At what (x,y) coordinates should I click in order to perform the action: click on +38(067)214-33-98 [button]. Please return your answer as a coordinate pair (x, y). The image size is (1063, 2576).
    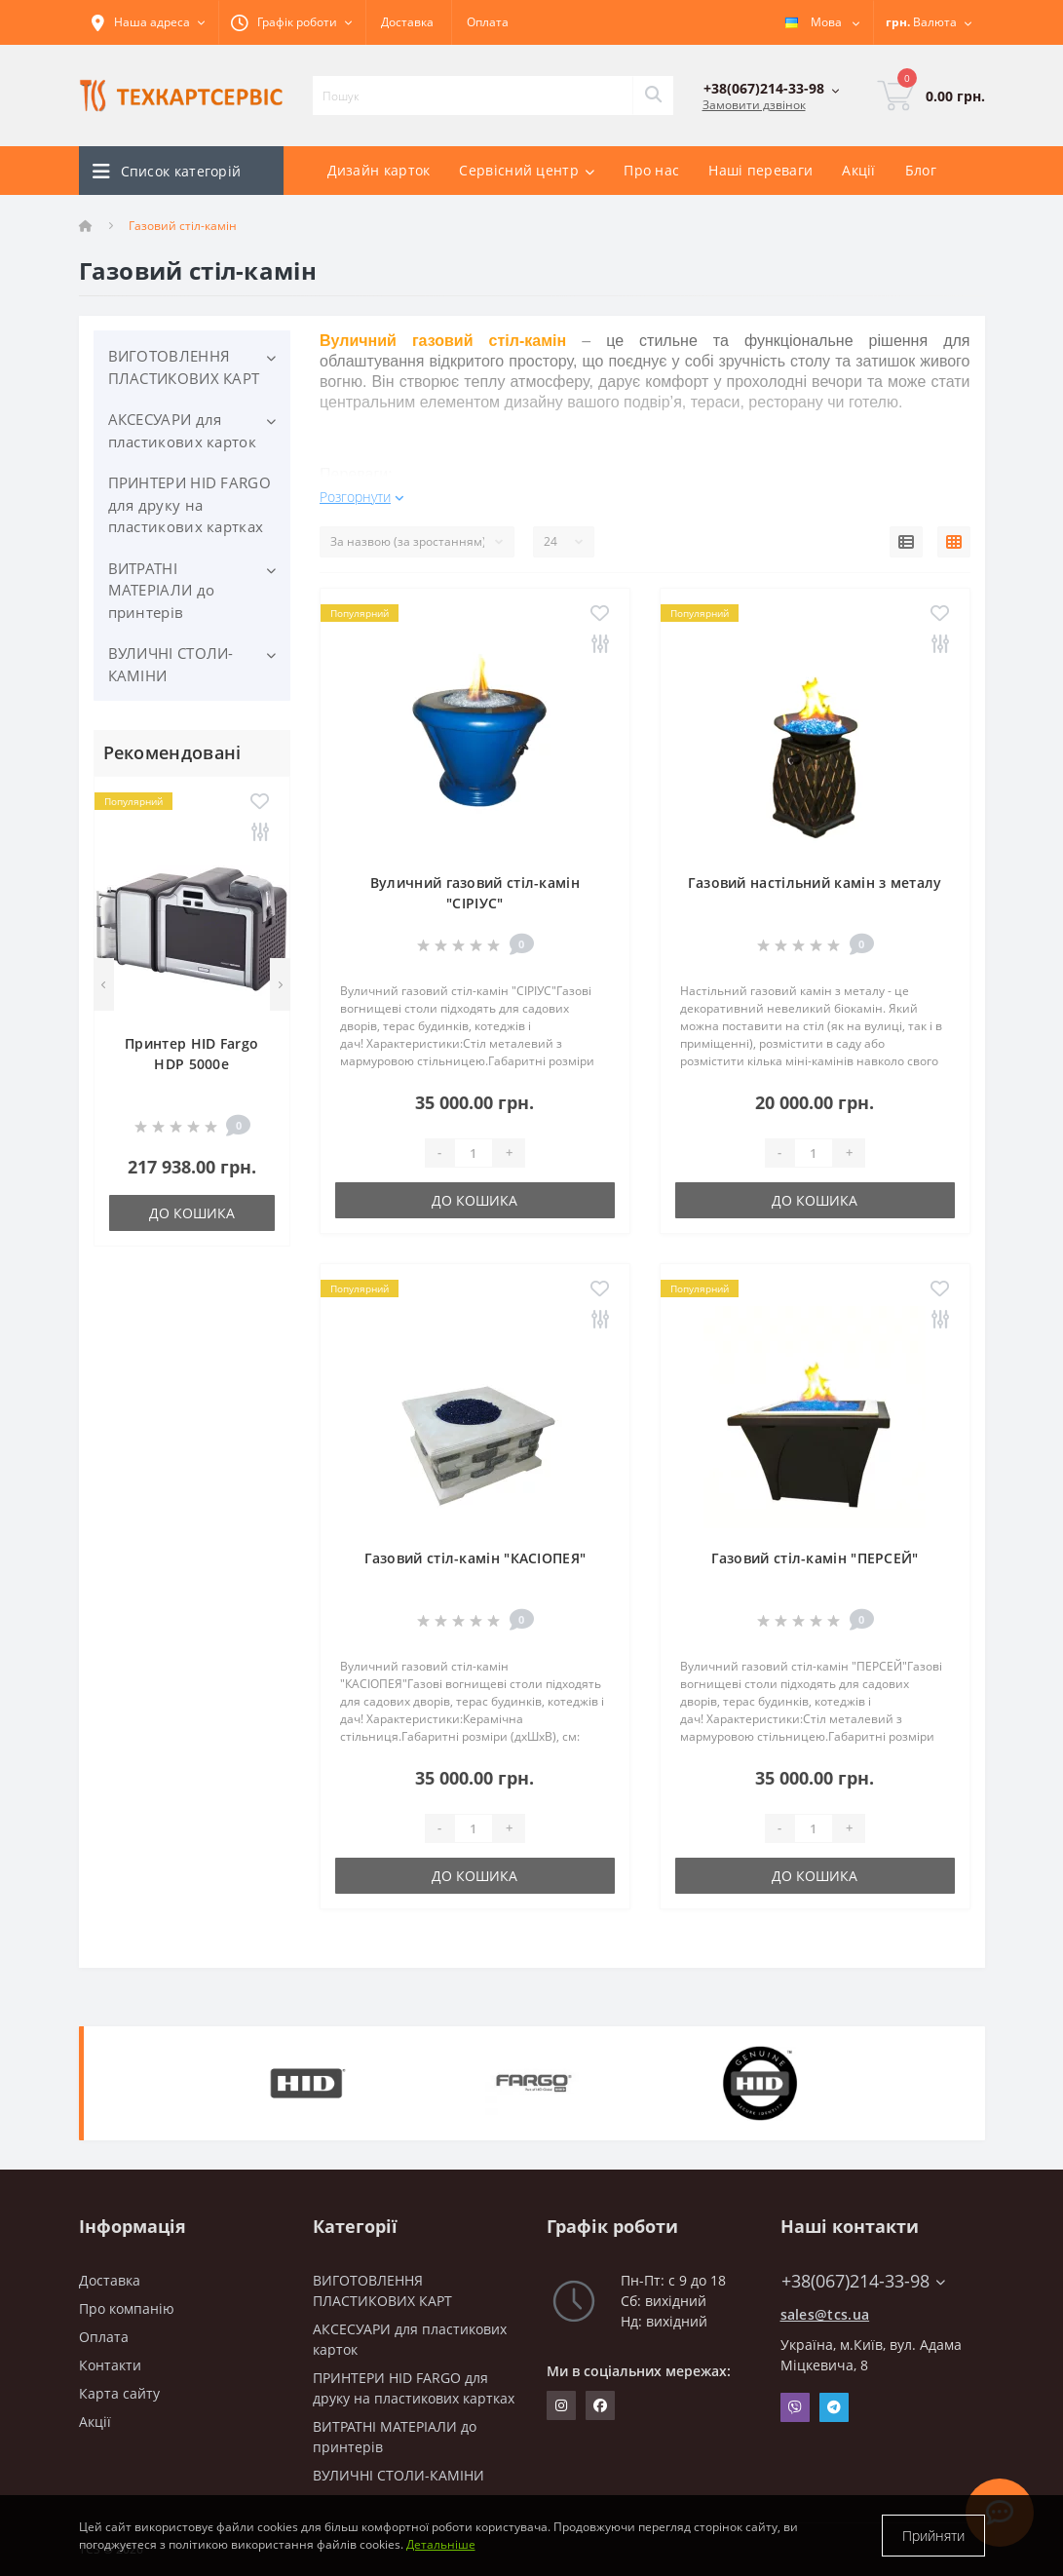
    Looking at the image, I should click on (863, 2281).